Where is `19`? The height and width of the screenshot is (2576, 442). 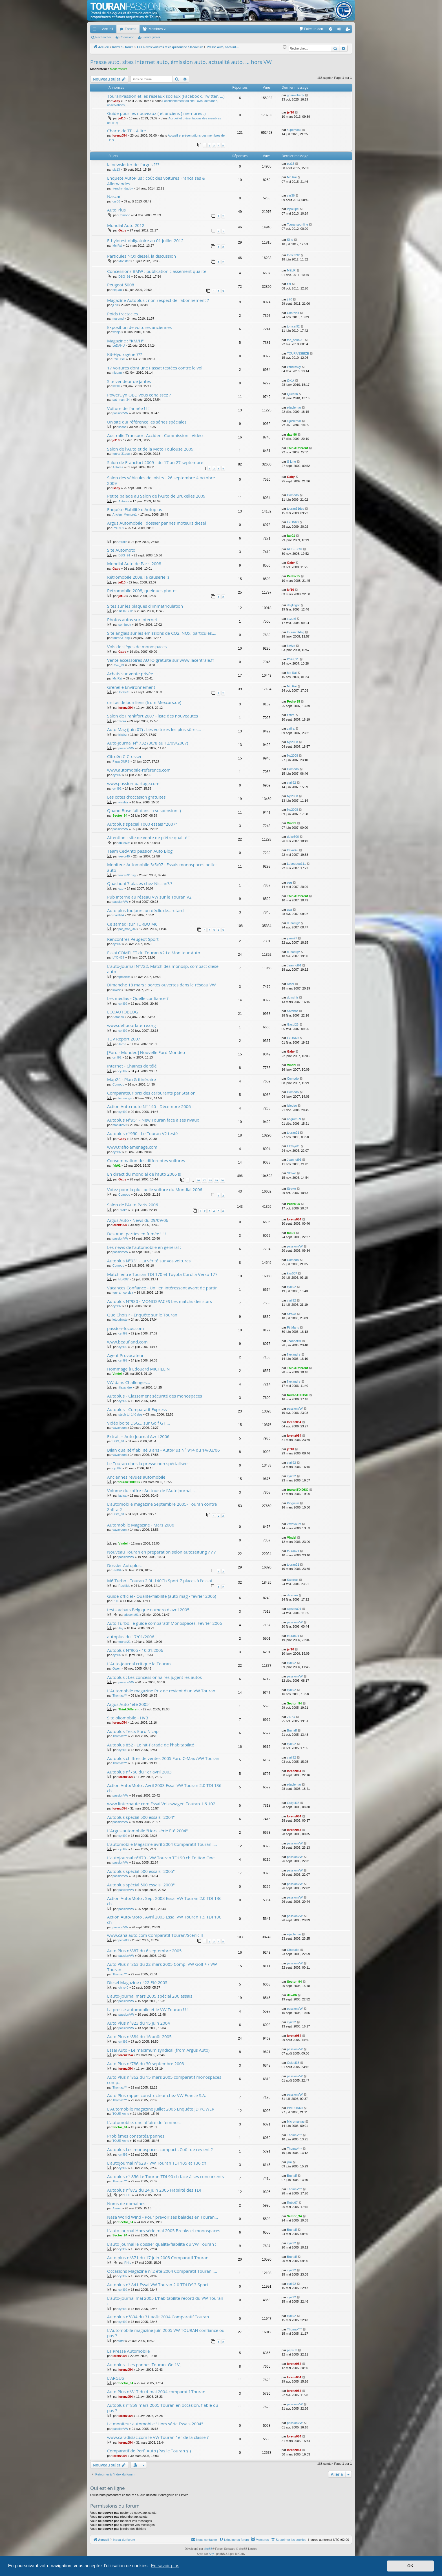 19 is located at coordinates (216, 1180).